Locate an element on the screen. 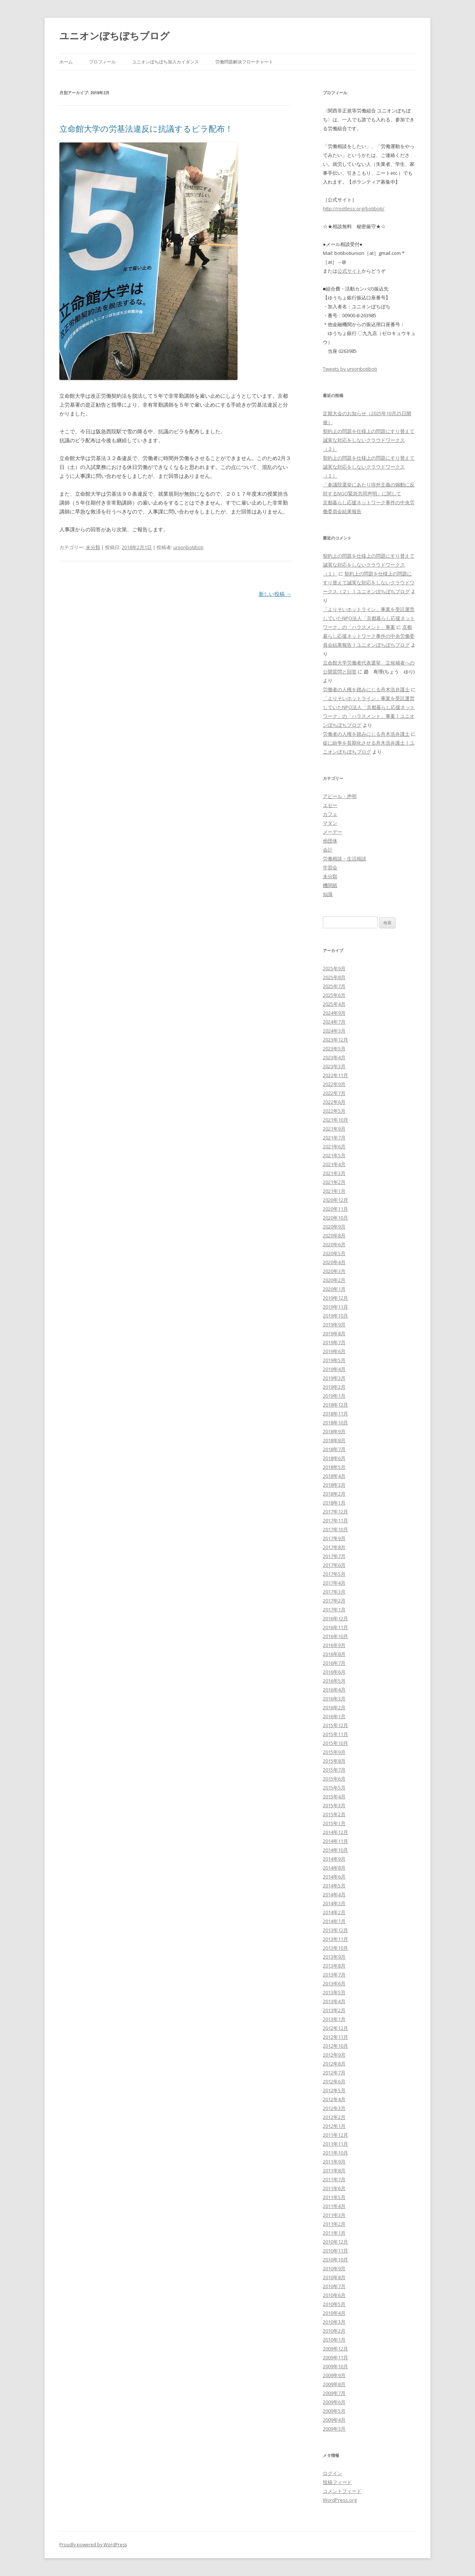 The width and height of the screenshot is (475, 2576). 2016年8月 is located at coordinates (334, 1654).